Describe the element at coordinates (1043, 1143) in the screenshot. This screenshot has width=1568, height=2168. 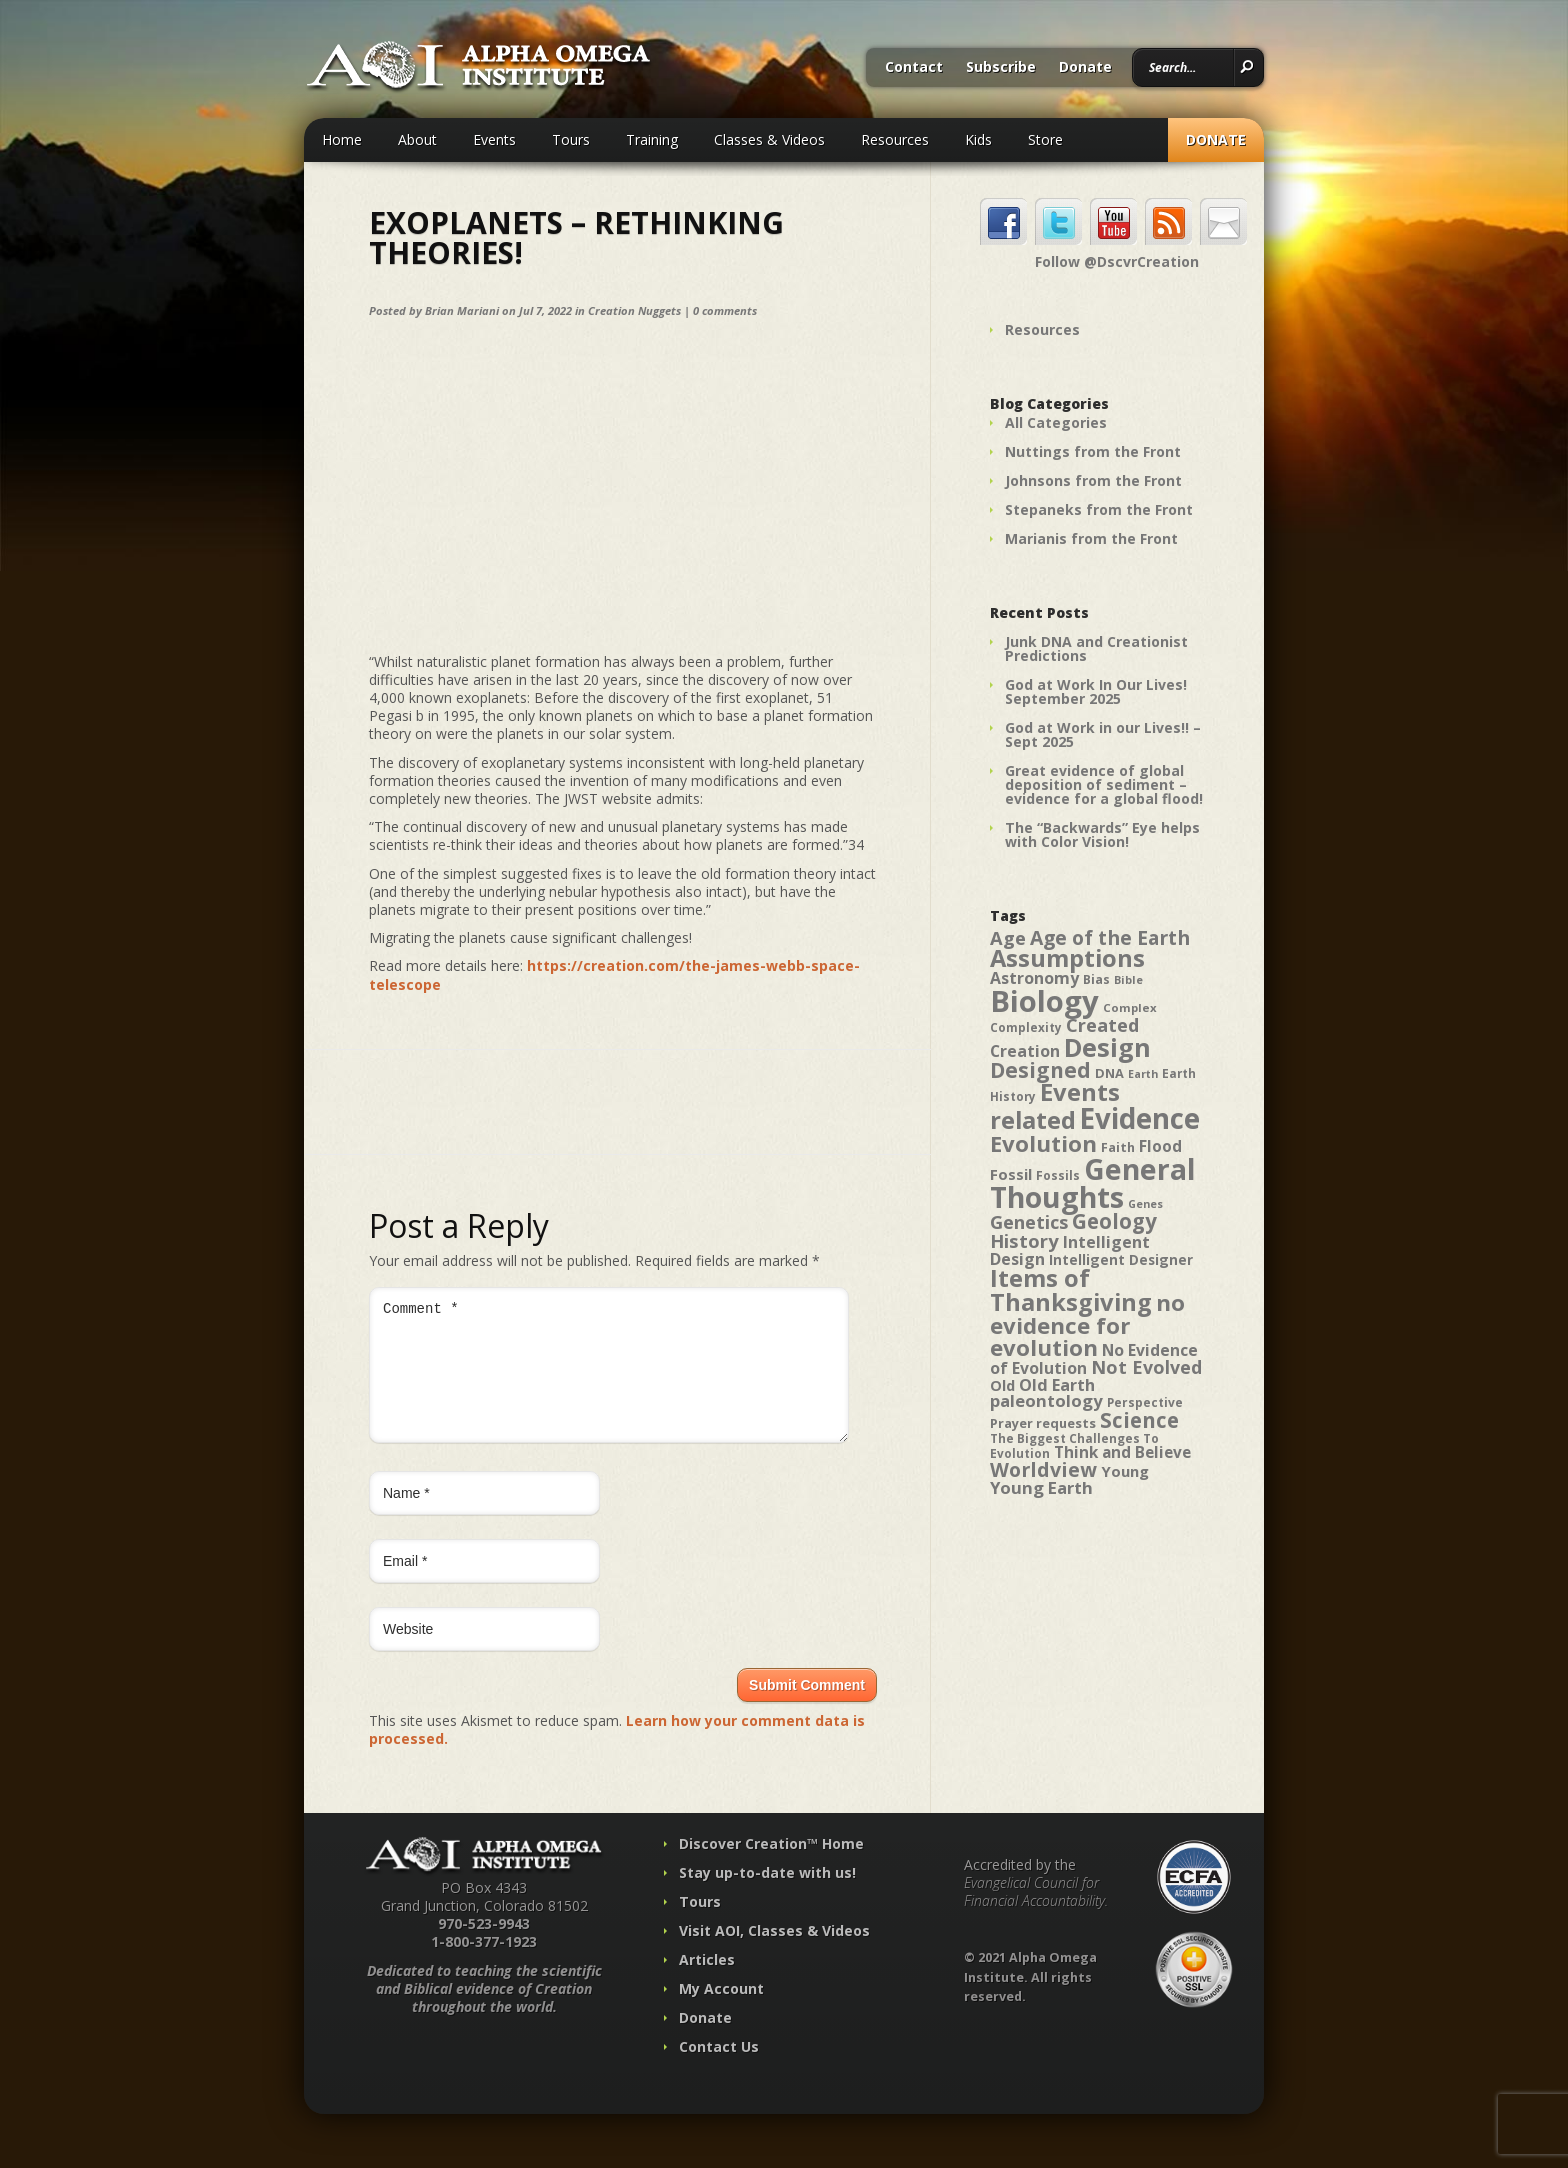
I see `Evolution [Evolution (100 items)]` at that location.